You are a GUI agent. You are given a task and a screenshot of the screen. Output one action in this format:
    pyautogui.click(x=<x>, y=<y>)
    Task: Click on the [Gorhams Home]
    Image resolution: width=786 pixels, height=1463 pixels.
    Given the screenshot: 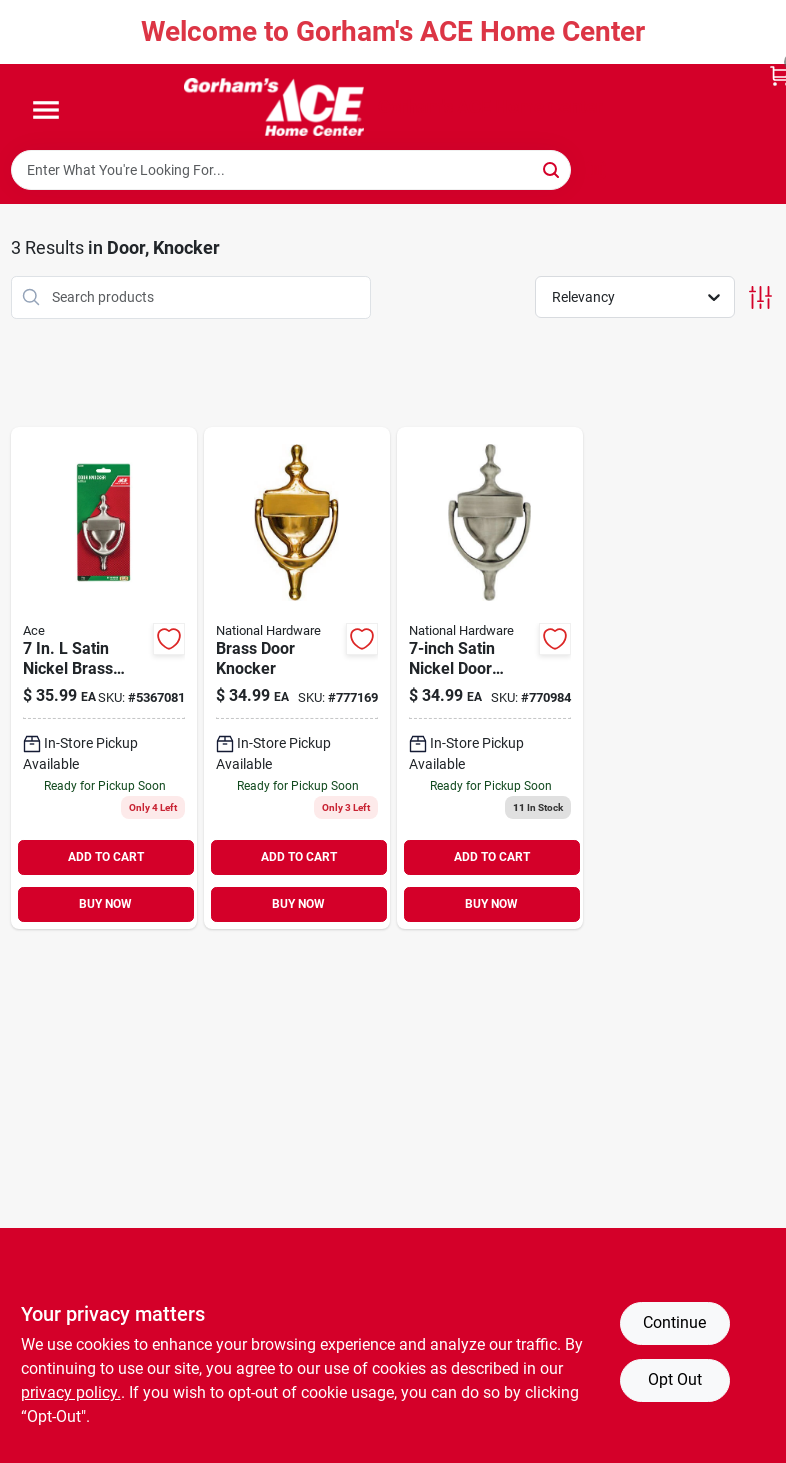 What is the action you would take?
    pyautogui.click(x=274, y=107)
    